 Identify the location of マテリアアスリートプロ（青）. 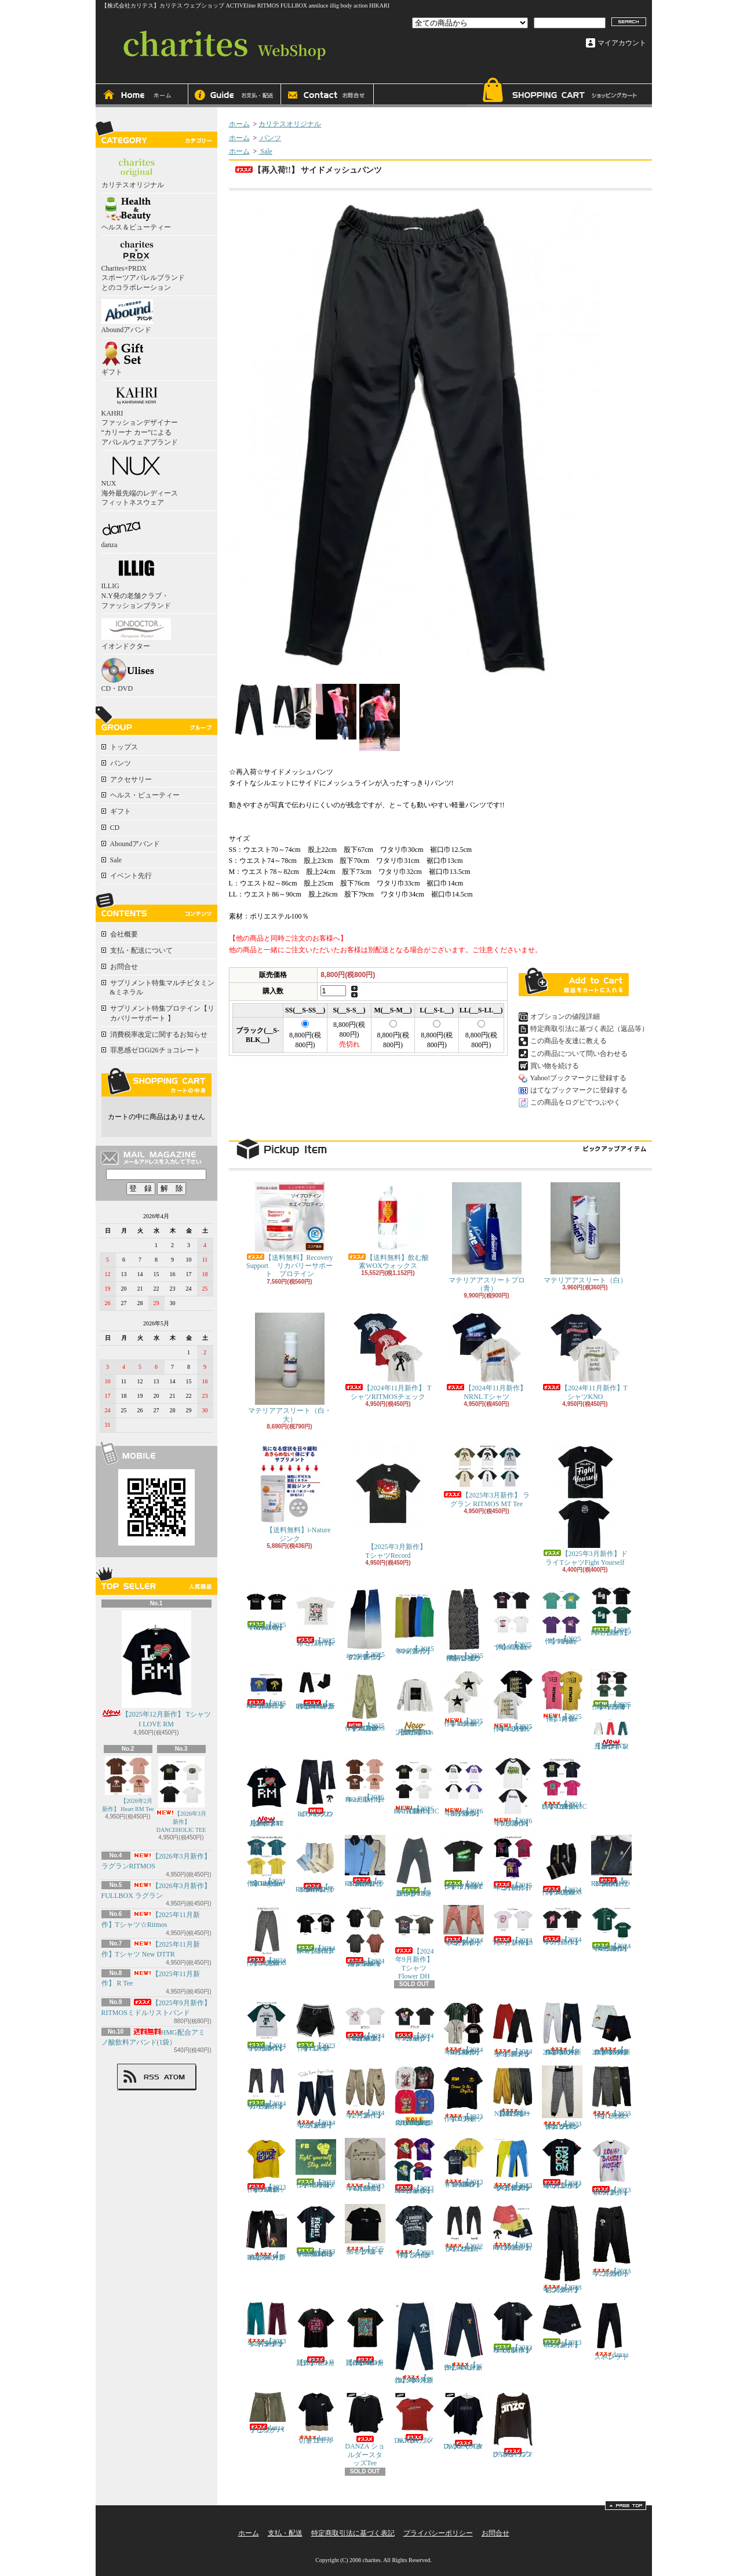
(487, 1237).